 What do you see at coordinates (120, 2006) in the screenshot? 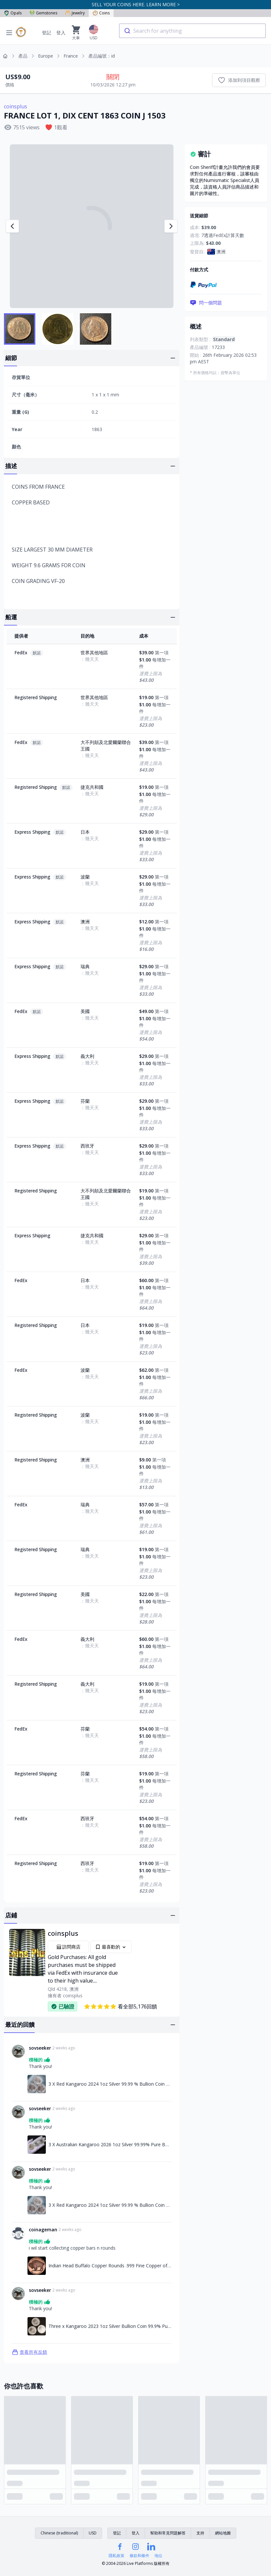
I see `看全部5,176回饋` at bounding box center [120, 2006].